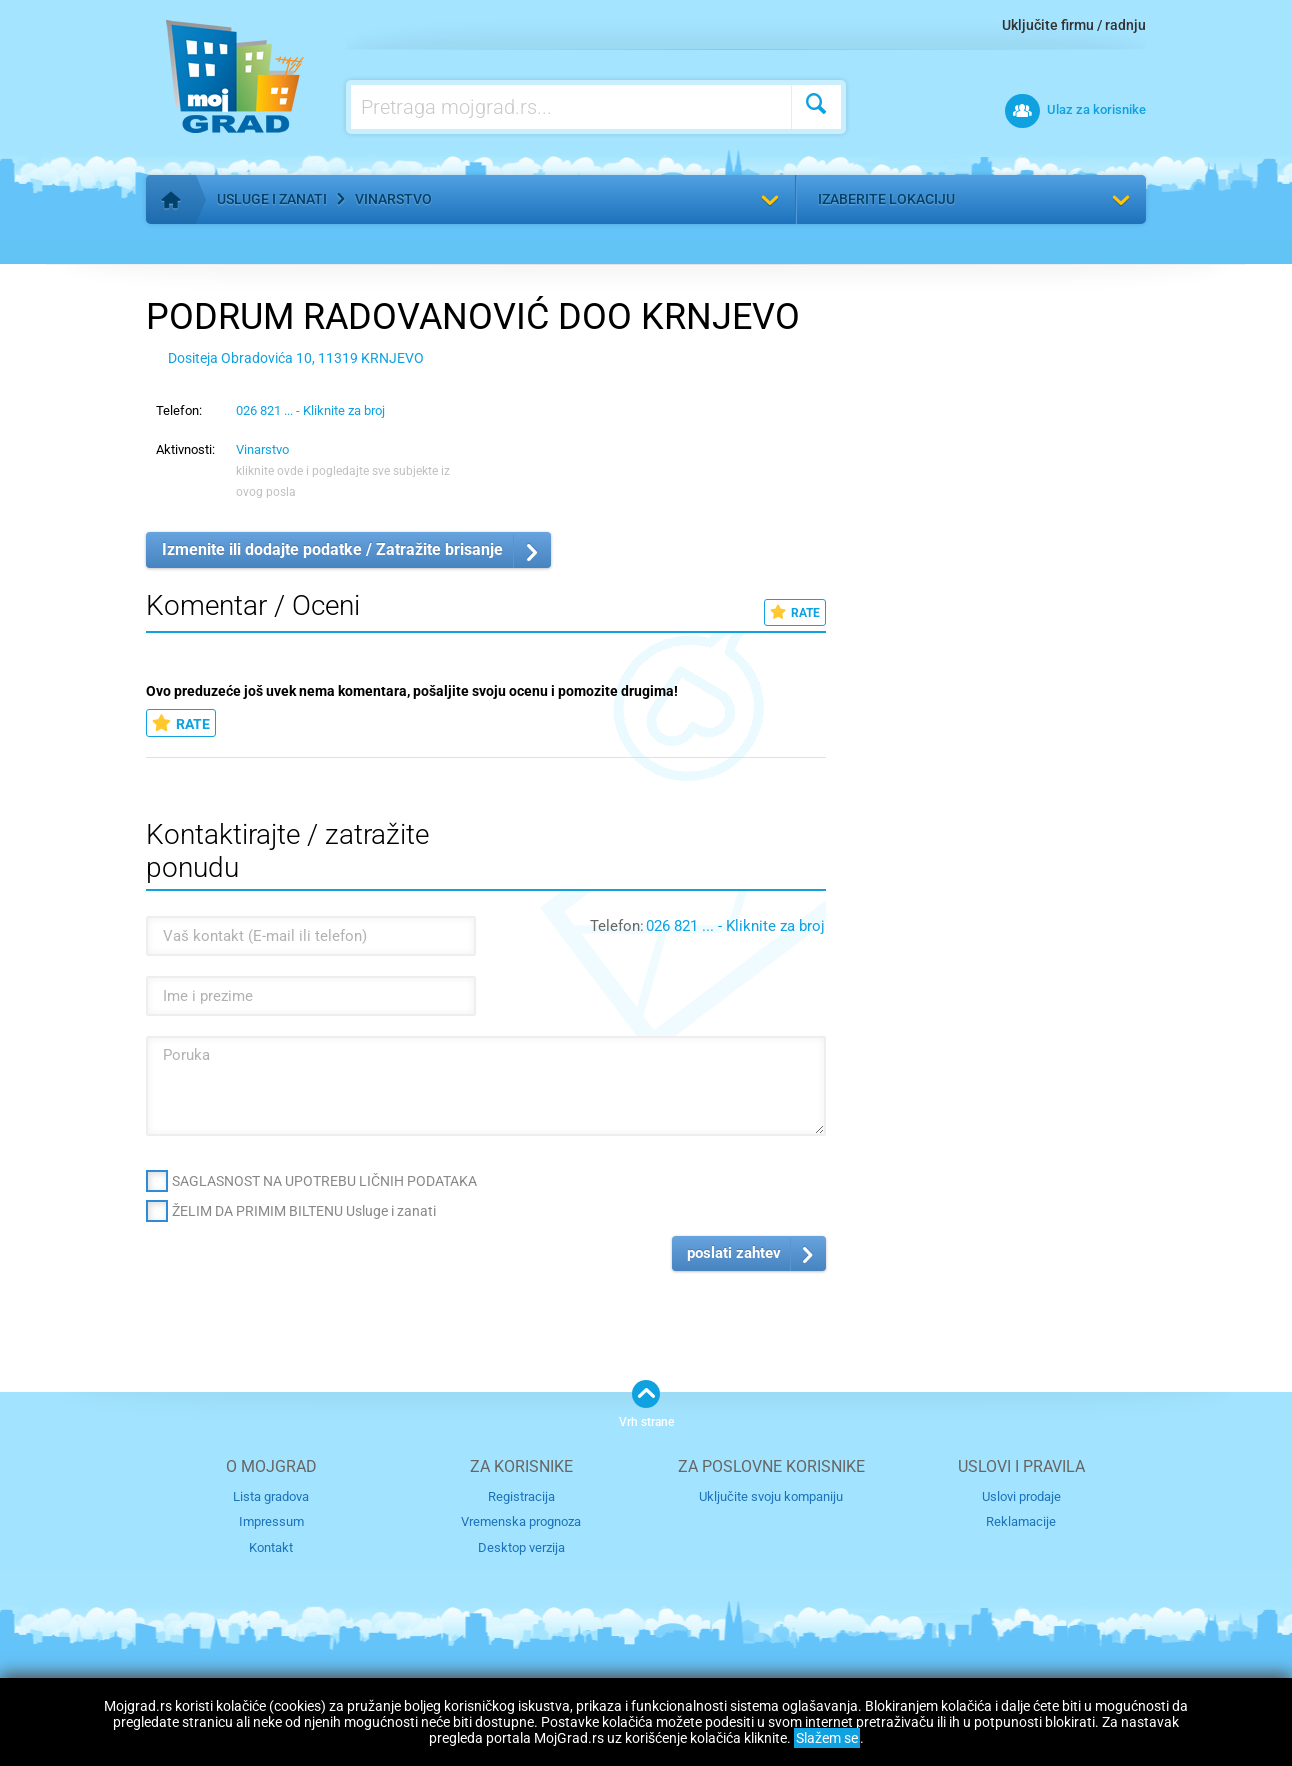 This screenshot has width=1292, height=1766. I want to click on RATE, so click(795, 612).